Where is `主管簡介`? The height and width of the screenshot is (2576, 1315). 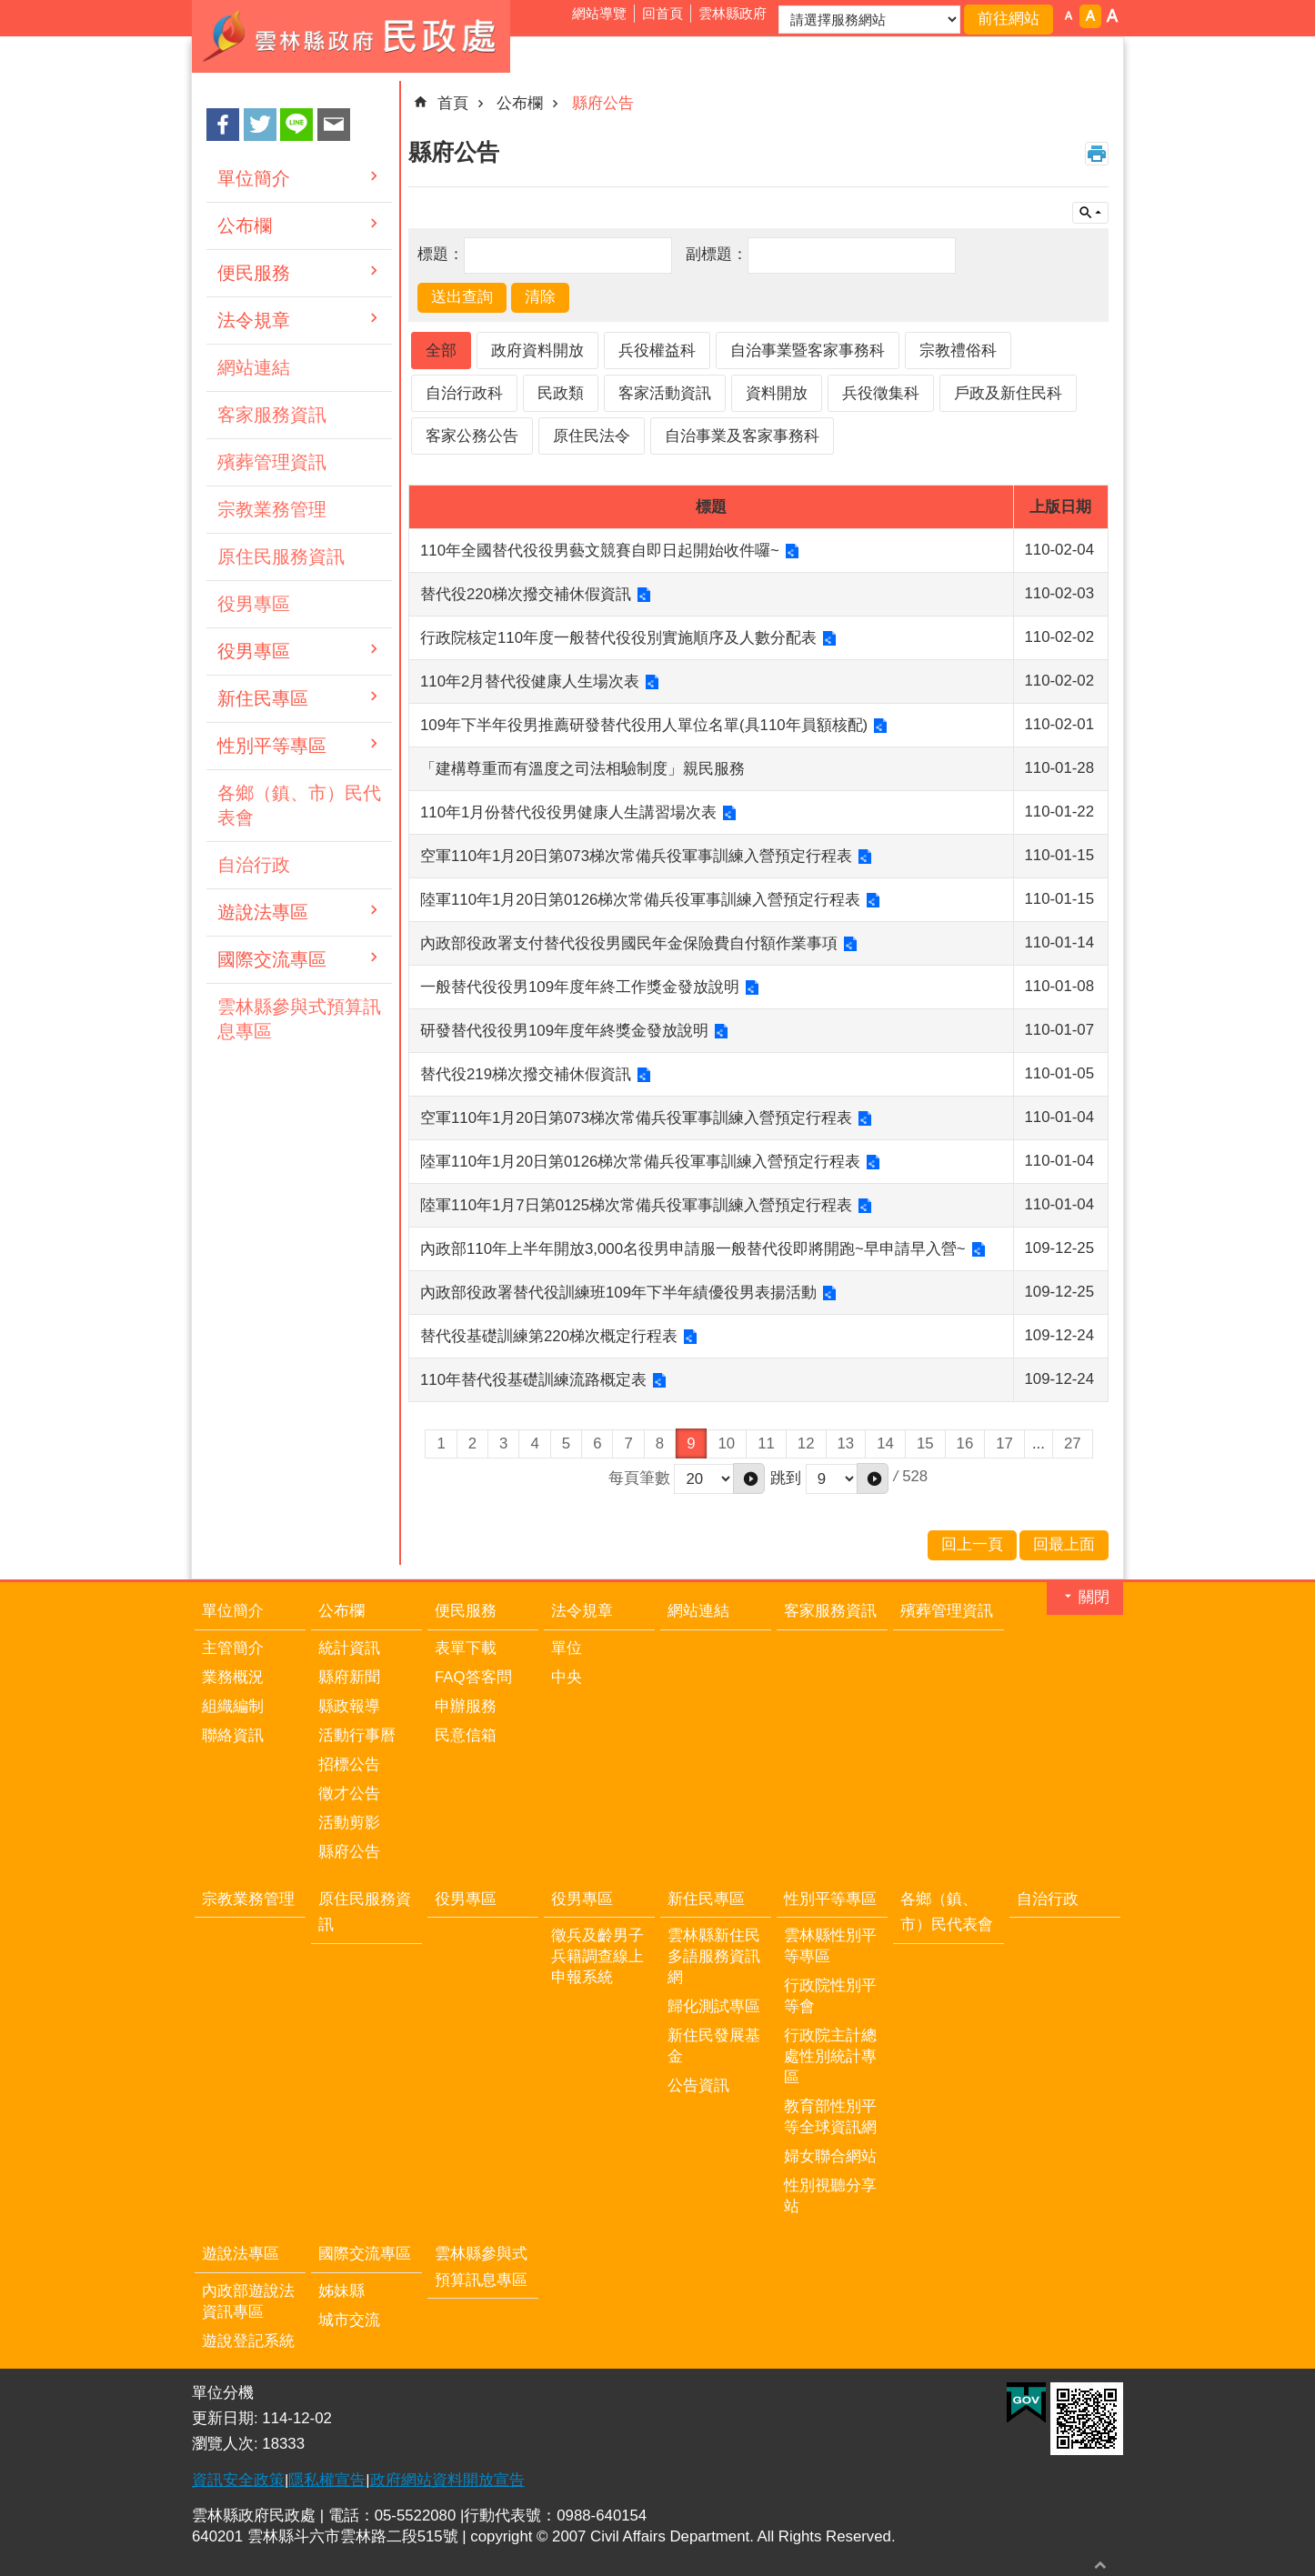 主管簡介 is located at coordinates (233, 1648).